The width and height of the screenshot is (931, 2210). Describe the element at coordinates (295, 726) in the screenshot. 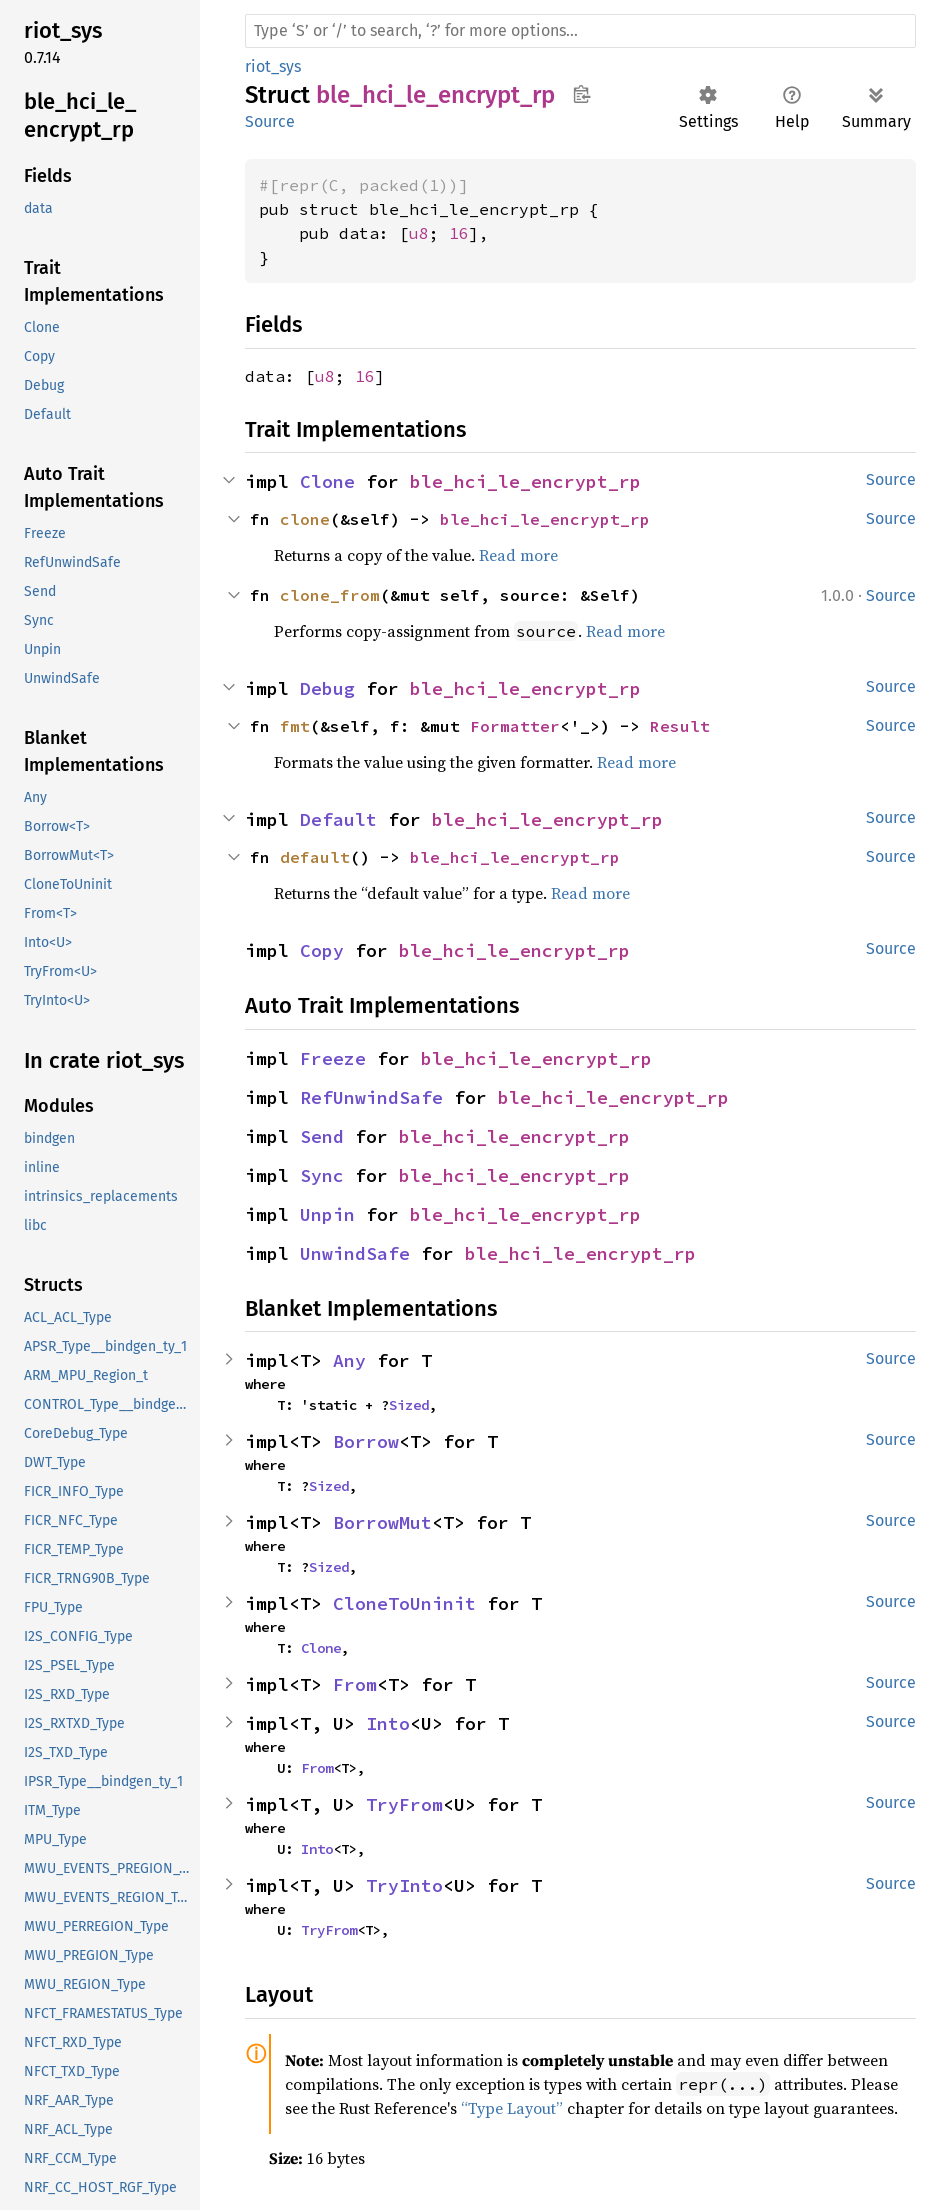

I see `fmt` at that location.